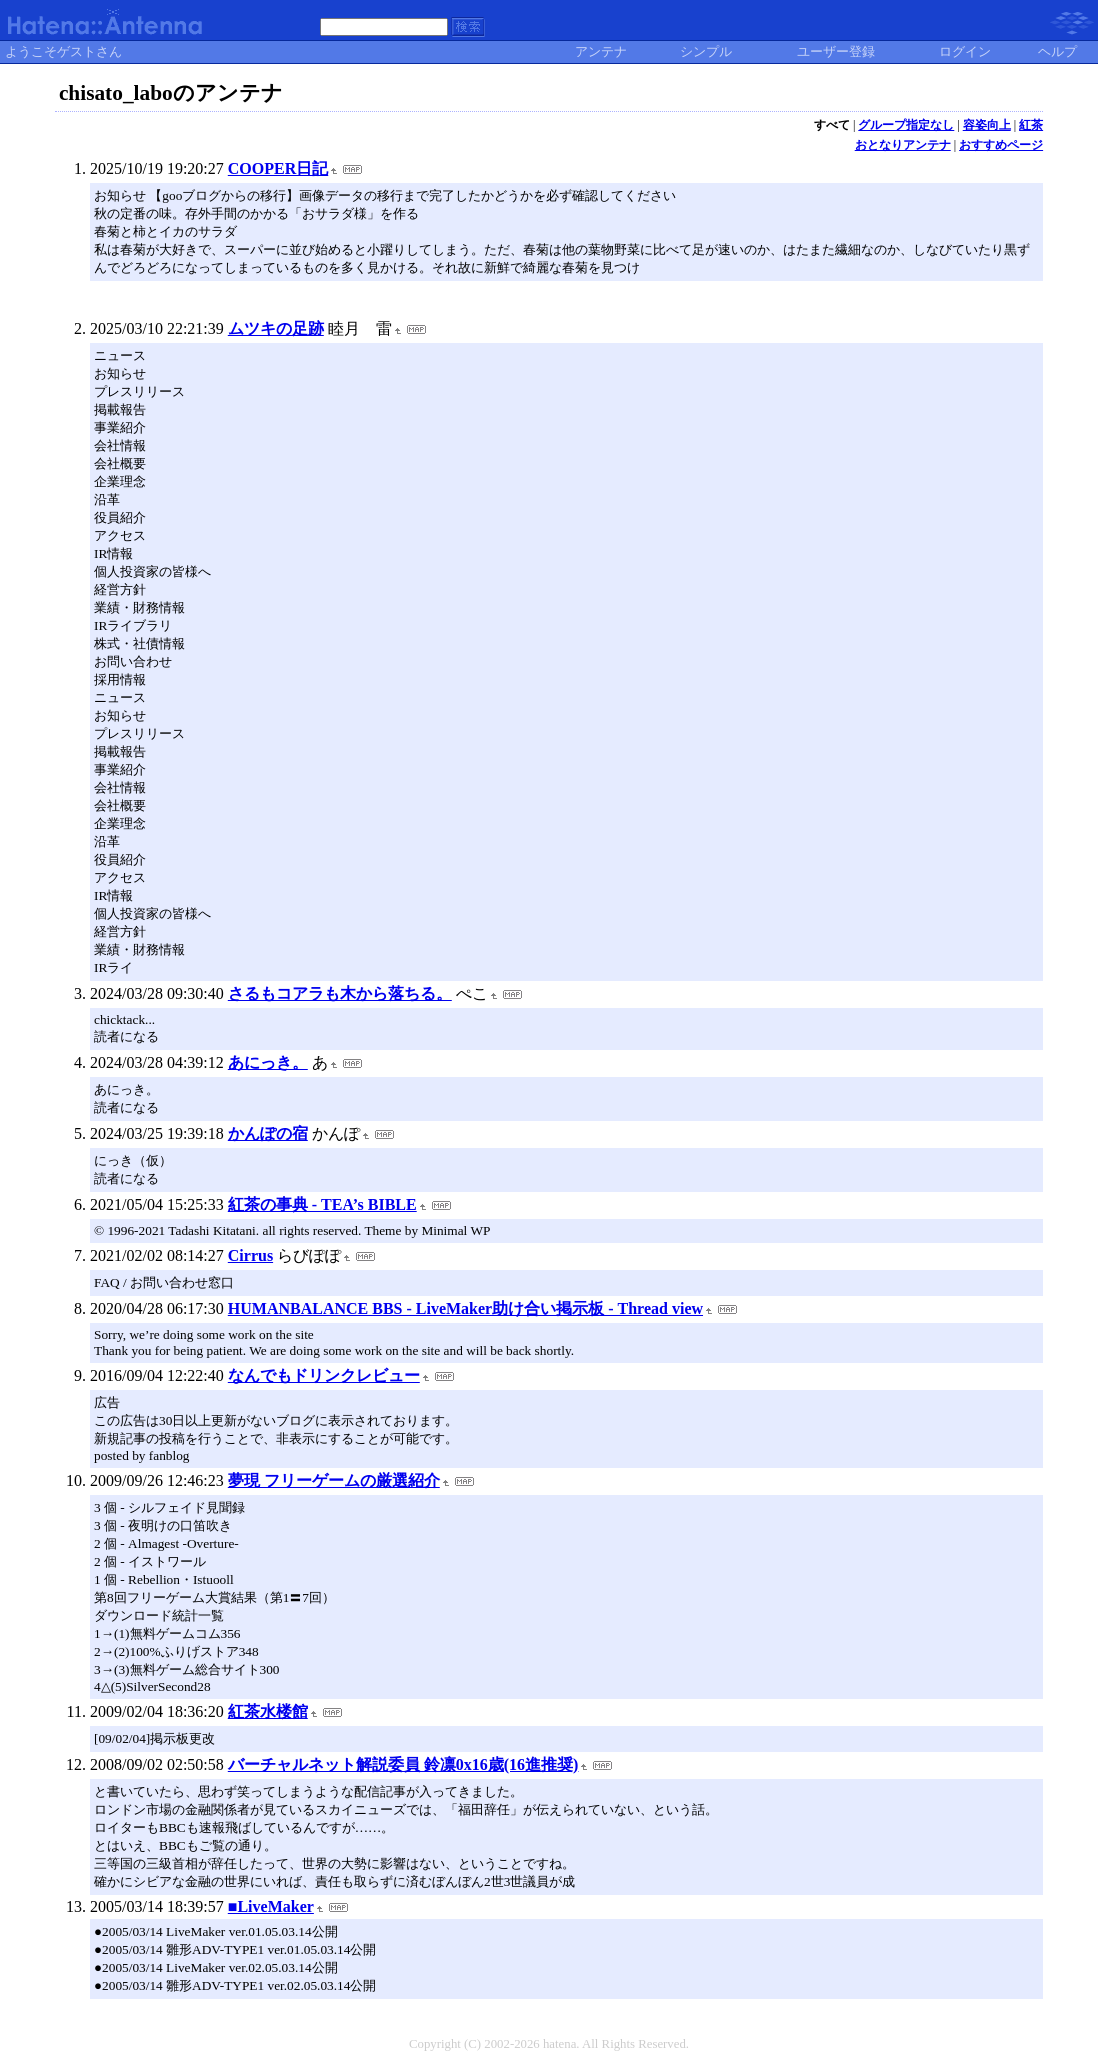 Image resolution: width=1098 pixels, height=2057 pixels. Describe the element at coordinates (906, 125) in the screenshot. I see `グループ指定なし` at that location.